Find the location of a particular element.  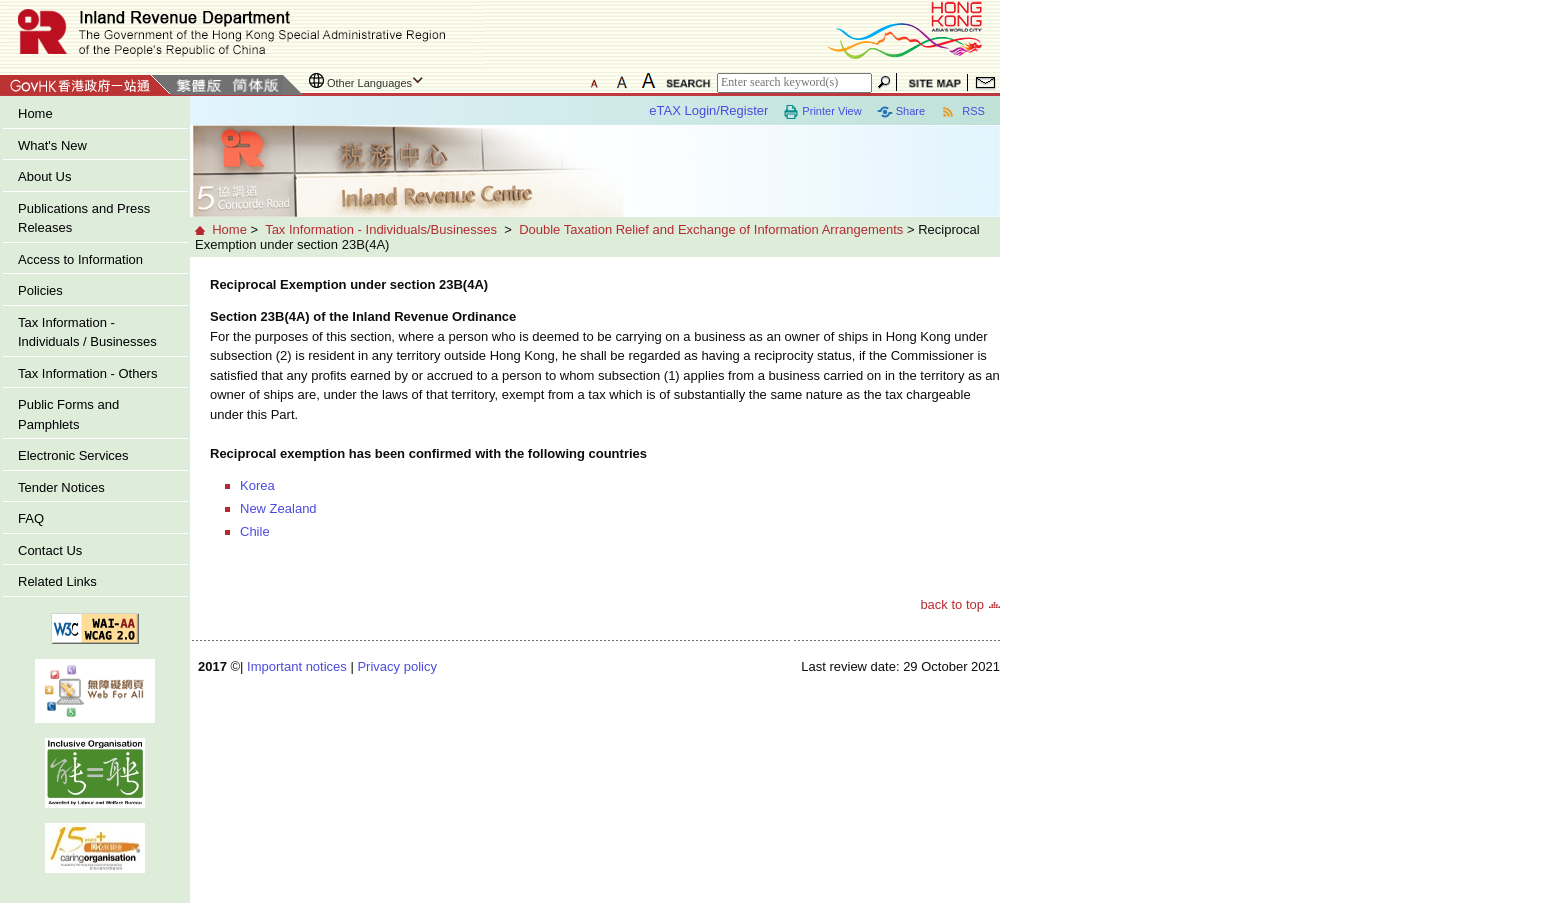

Tender Notices is located at coordinates (61, 487).